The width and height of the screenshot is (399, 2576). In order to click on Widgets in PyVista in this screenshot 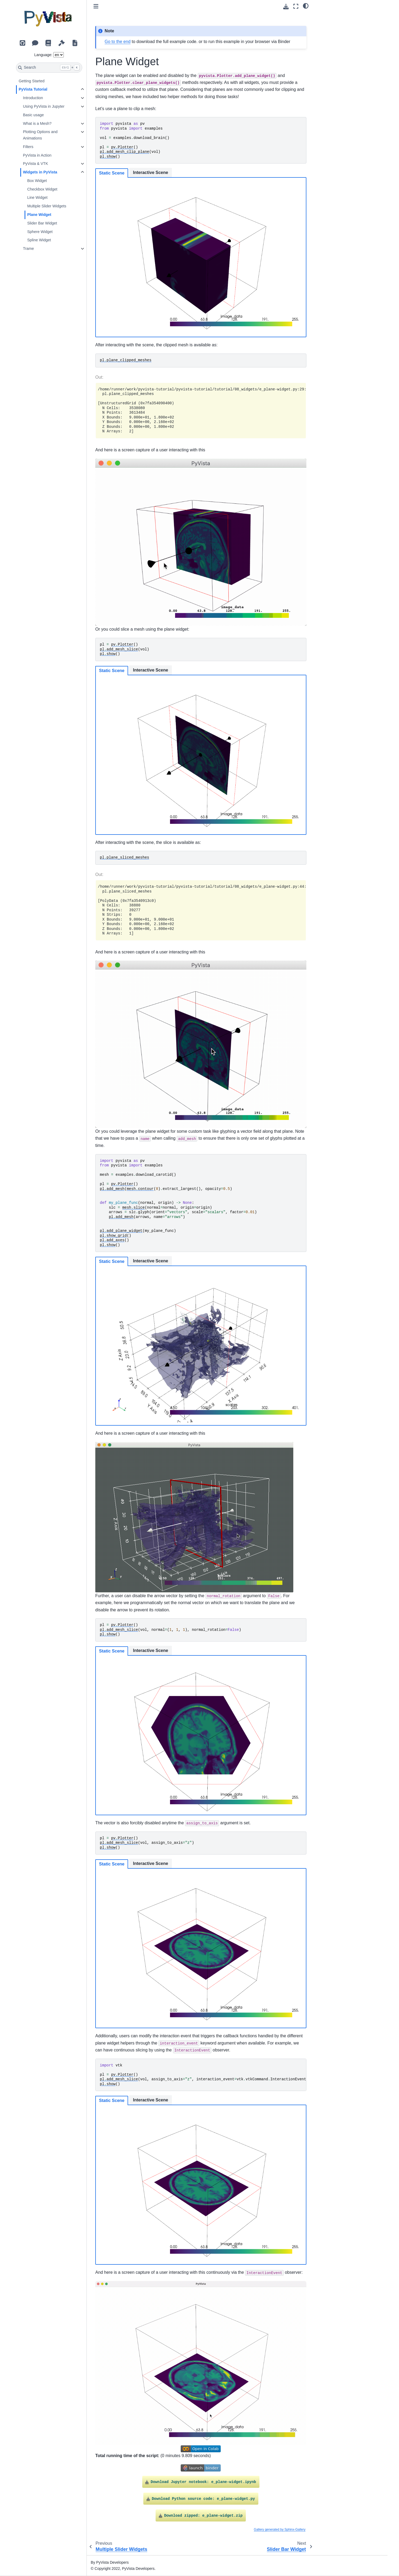, I will do `click(40, 172)`.